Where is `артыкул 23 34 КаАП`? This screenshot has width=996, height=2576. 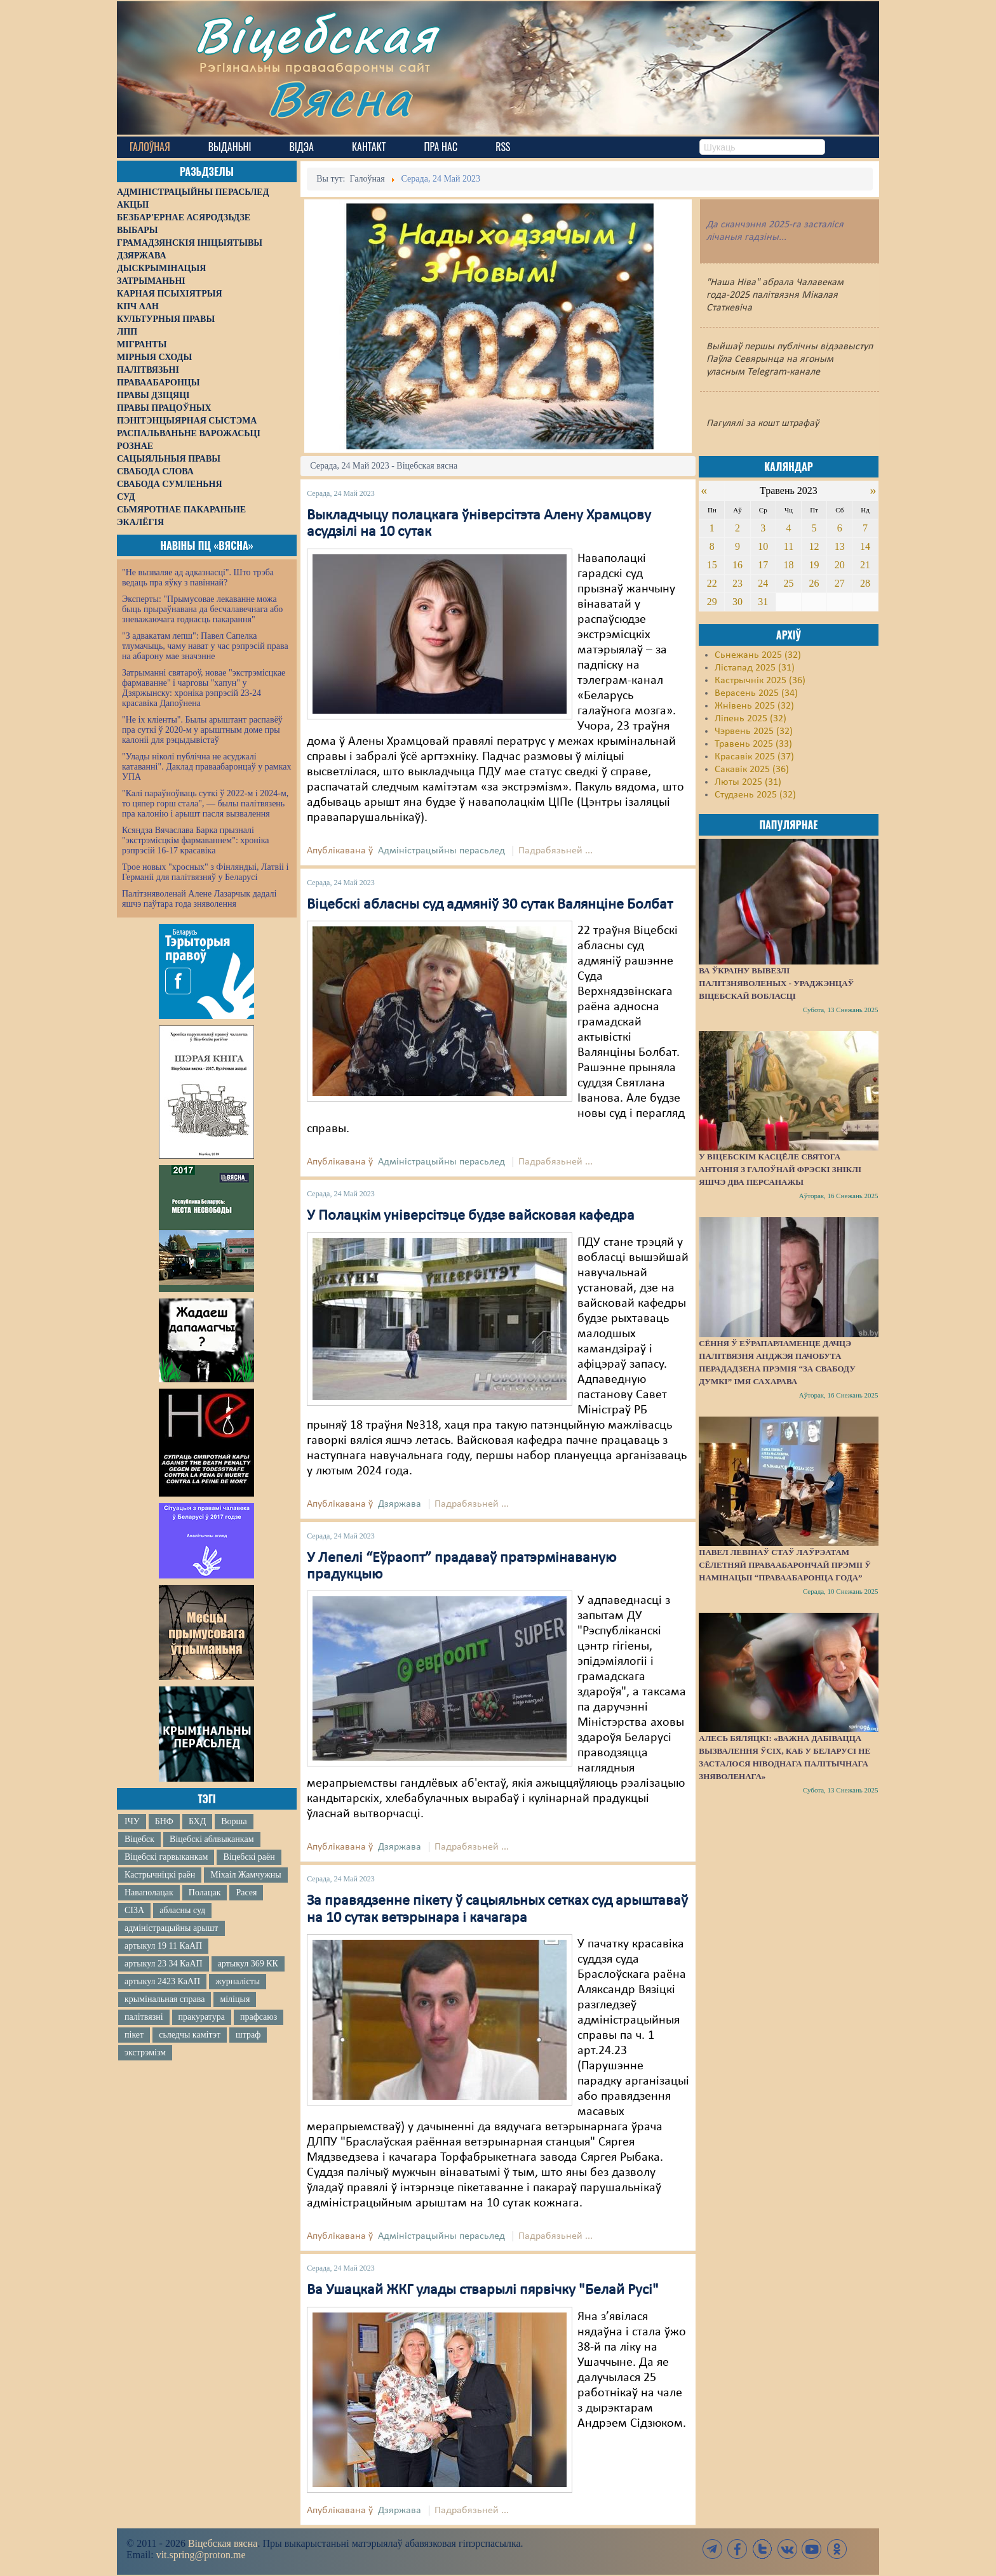
артыкул 23 34 КаАП is located at coordinates (163, 1963).